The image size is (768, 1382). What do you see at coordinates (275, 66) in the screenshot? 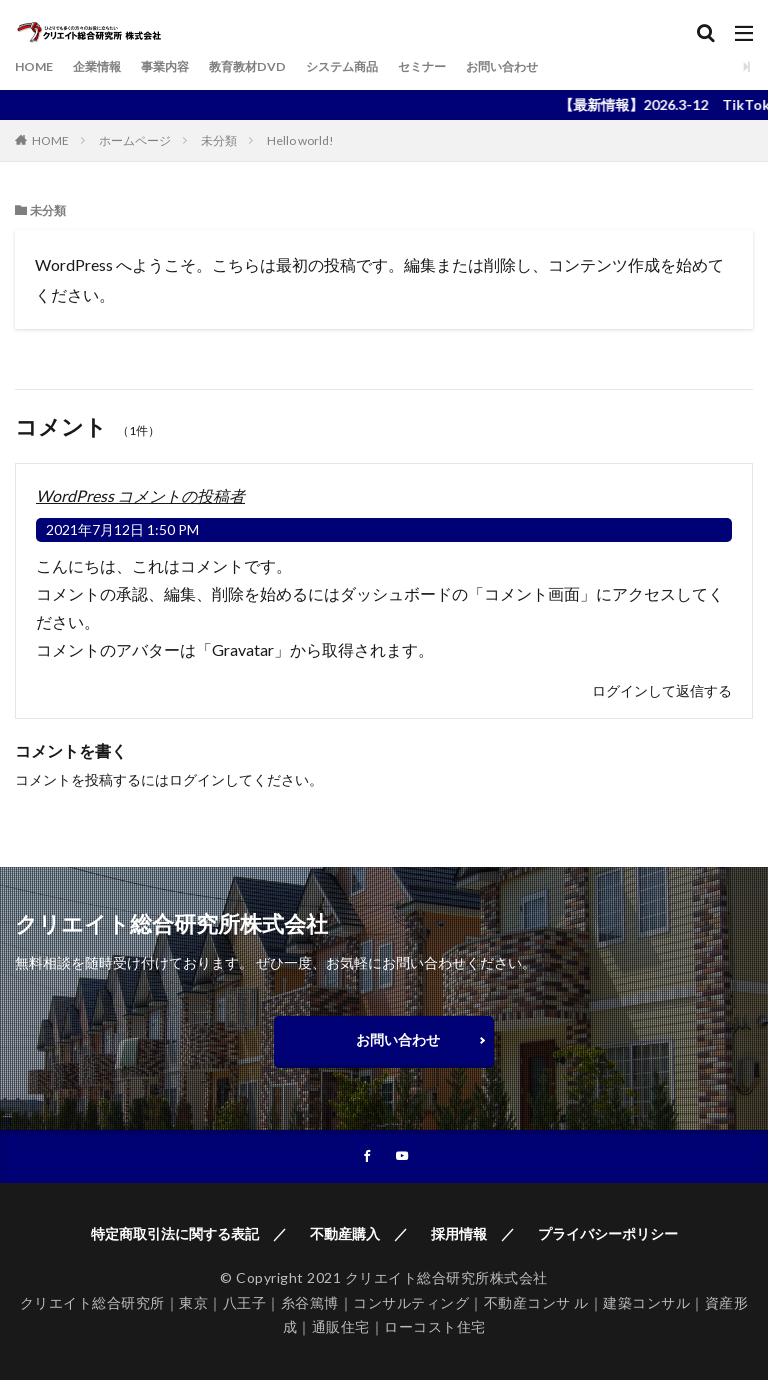
I see `教育教材DVD` at bounding box center [275, 66].